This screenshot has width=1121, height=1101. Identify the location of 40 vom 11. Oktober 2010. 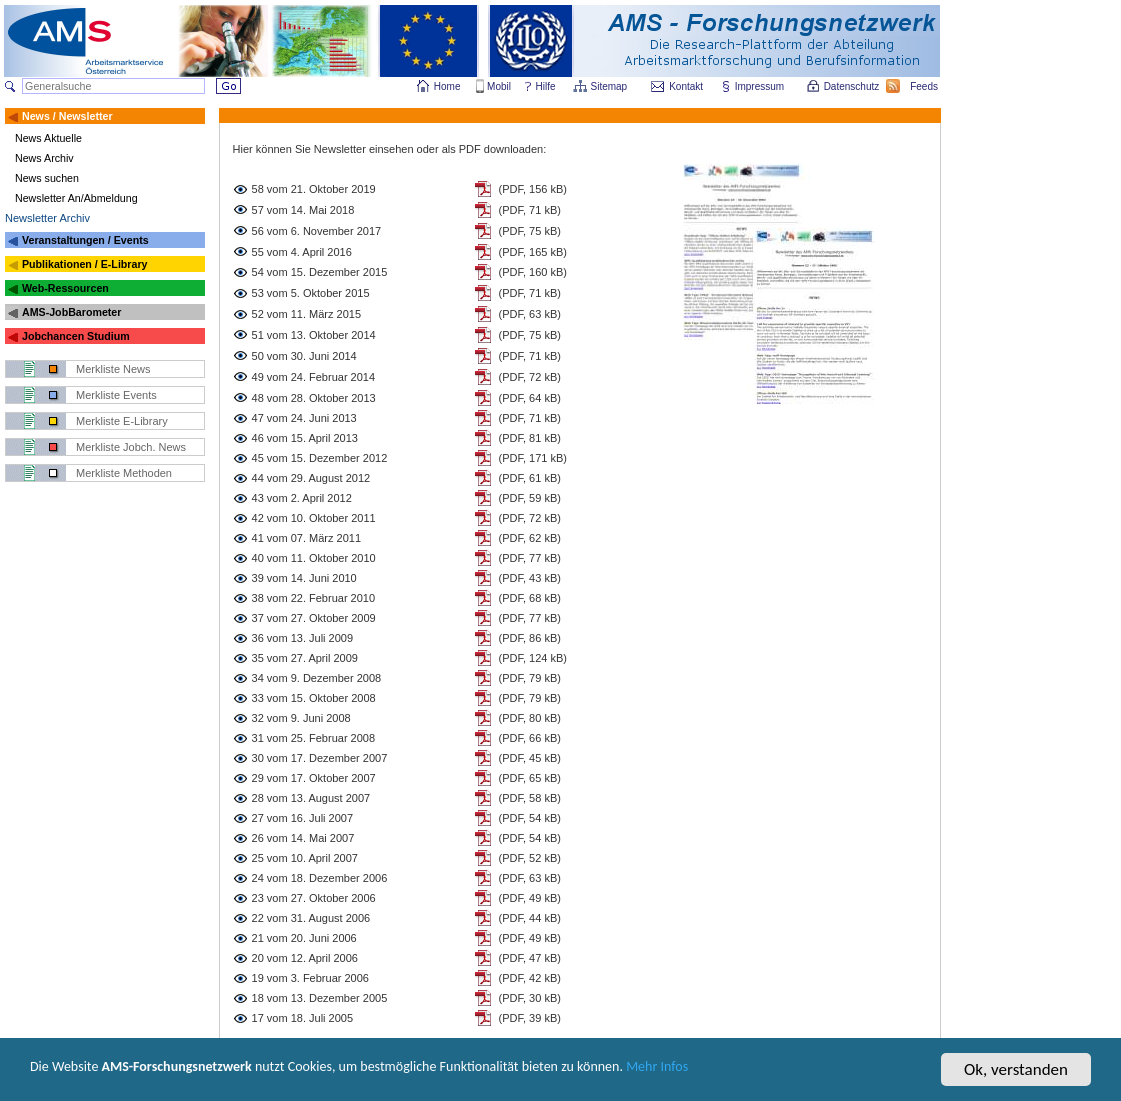
(314, 558).